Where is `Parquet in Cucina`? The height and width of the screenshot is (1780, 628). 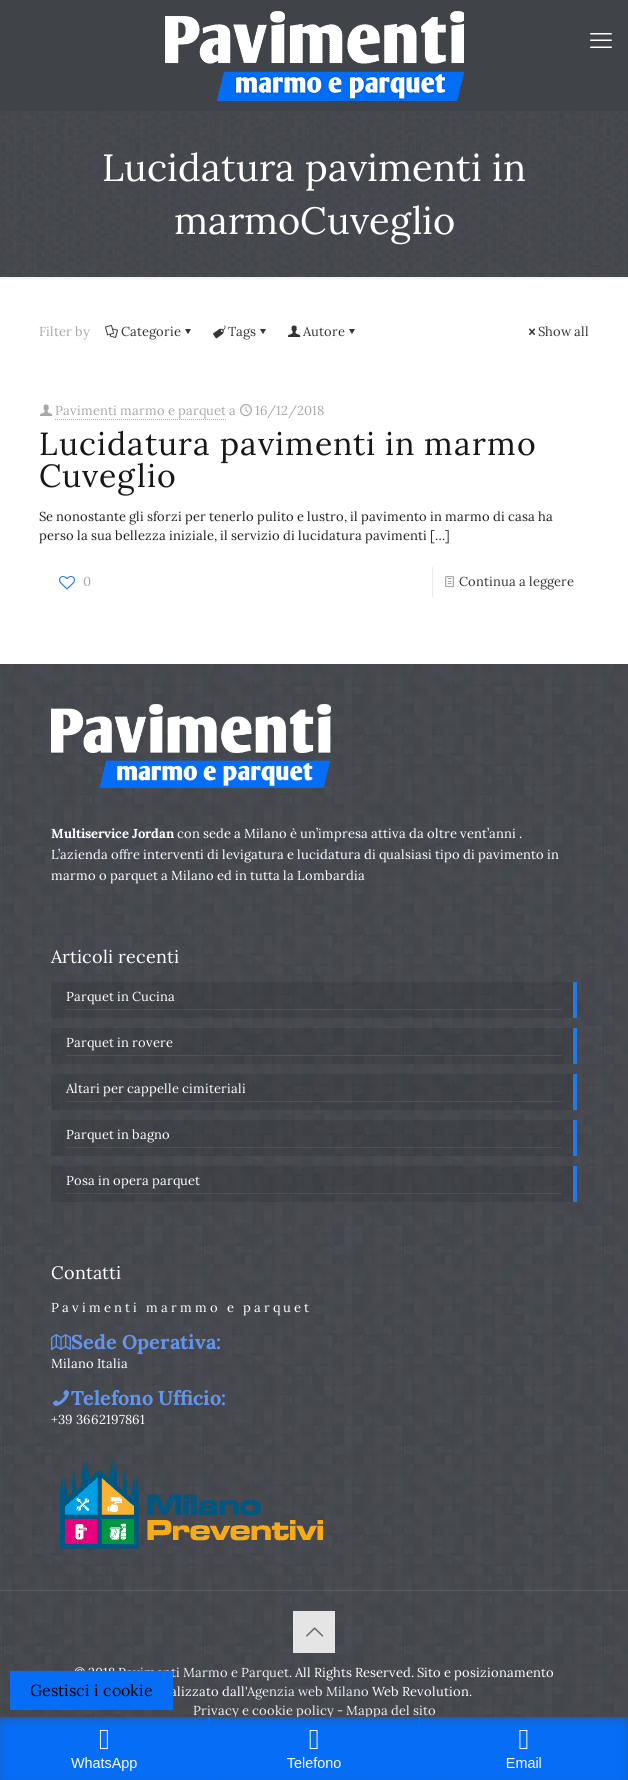 Parquet in Cucina is located at coordinates (120, 996).